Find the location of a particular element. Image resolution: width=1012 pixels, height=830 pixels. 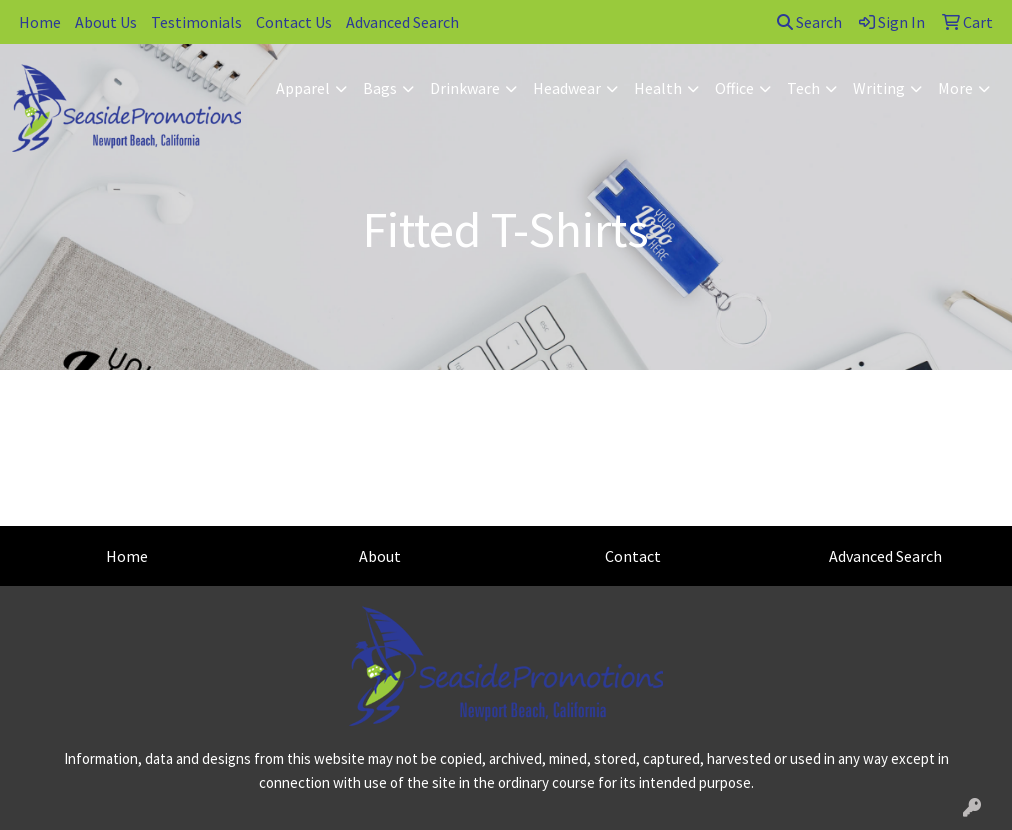

Headwear [button] is located at coordinates (567, 88).